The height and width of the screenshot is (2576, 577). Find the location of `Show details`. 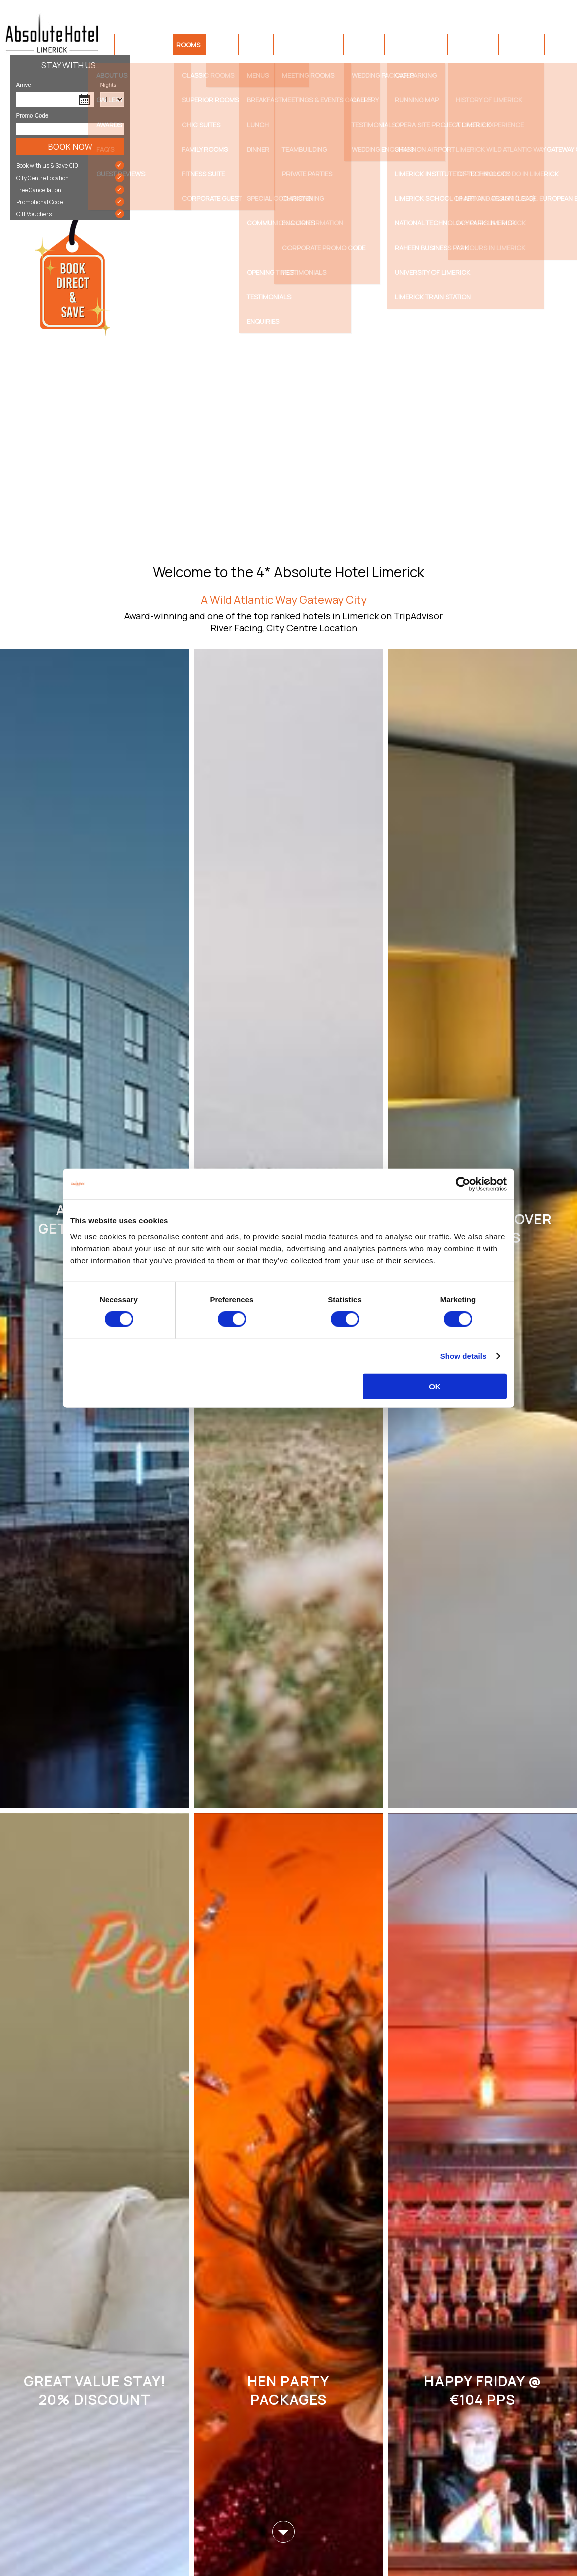

Show details is located at coordinates (463, 1356).